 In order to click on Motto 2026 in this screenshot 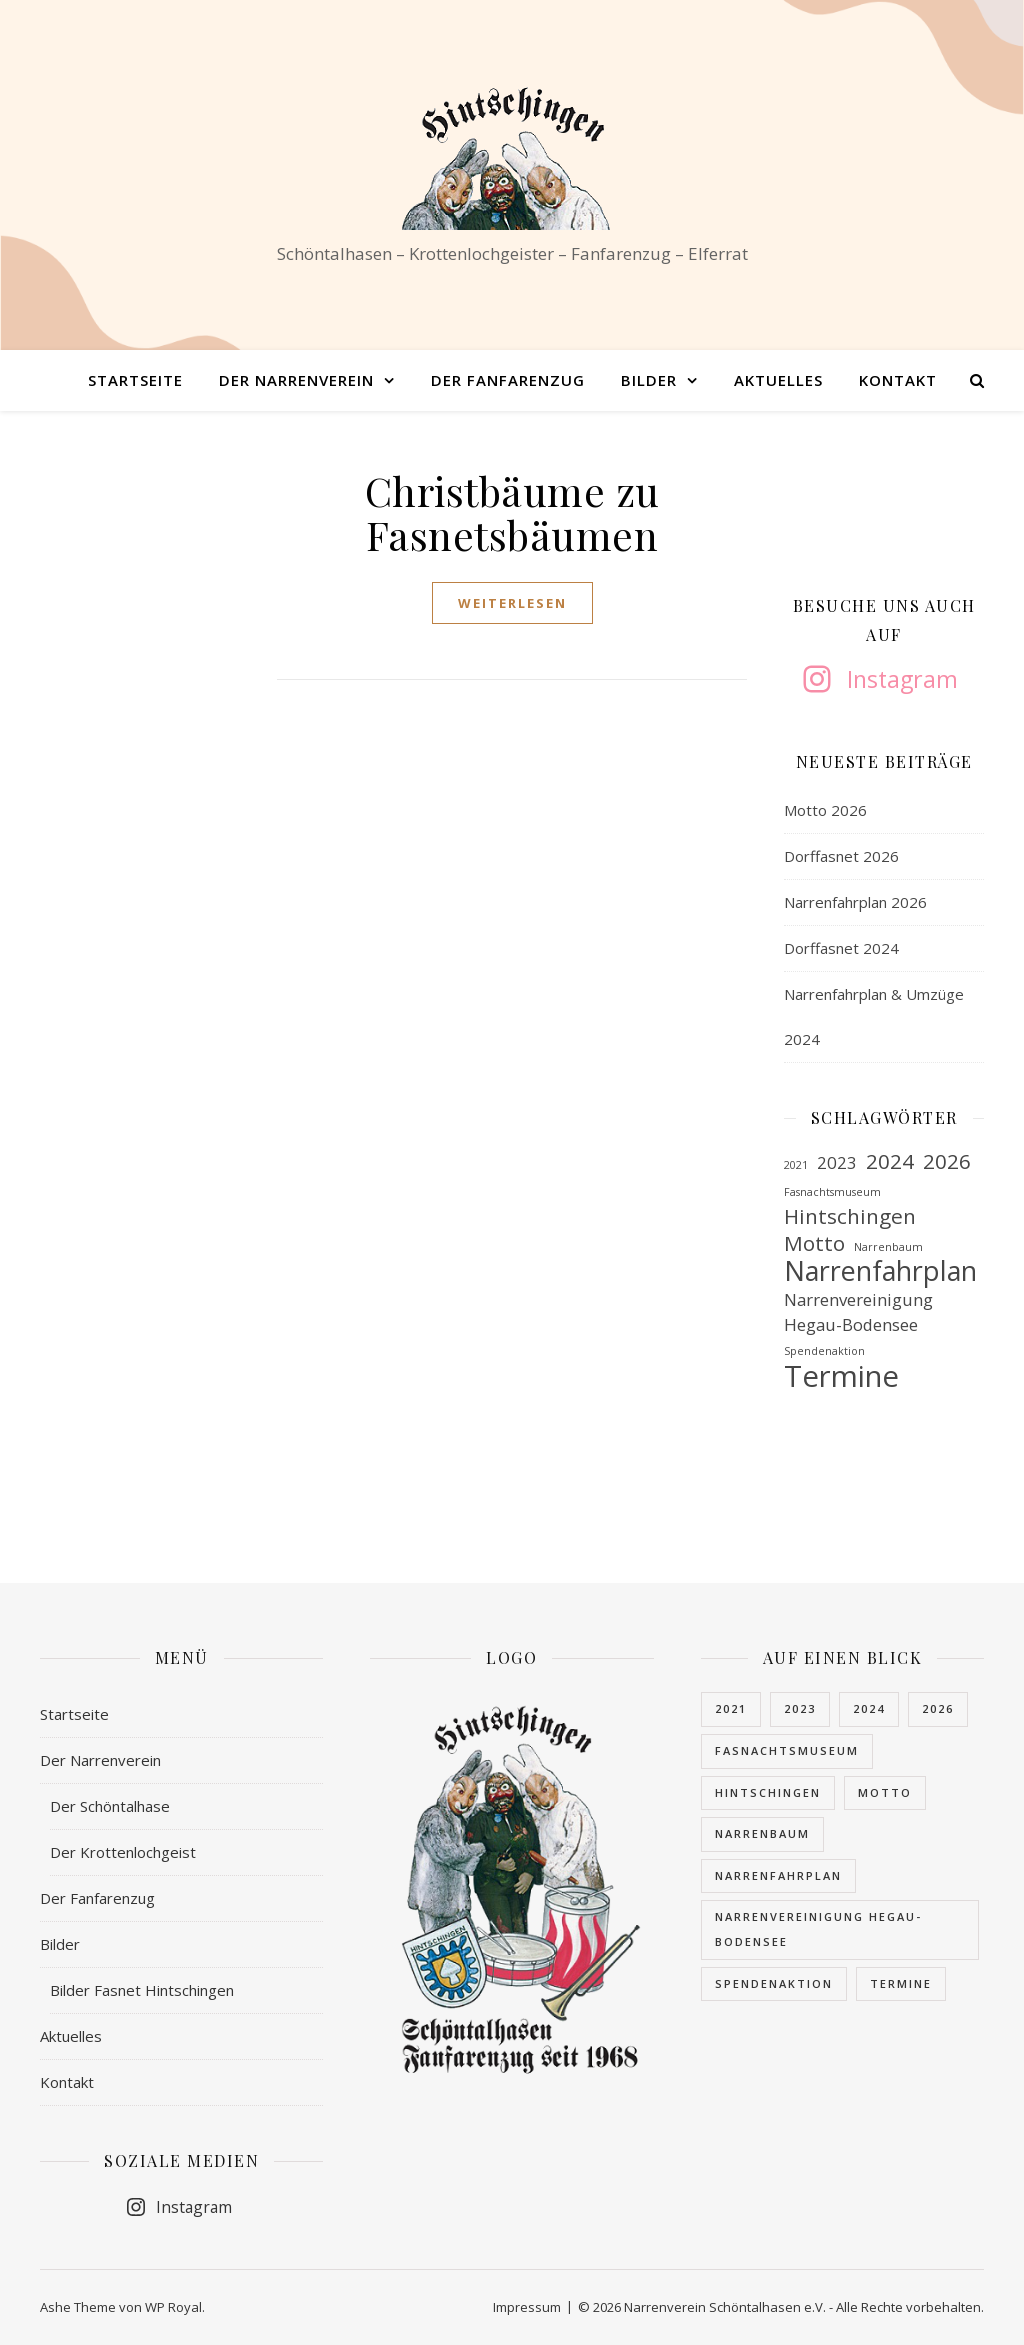, I will do `click(825, 810)`.